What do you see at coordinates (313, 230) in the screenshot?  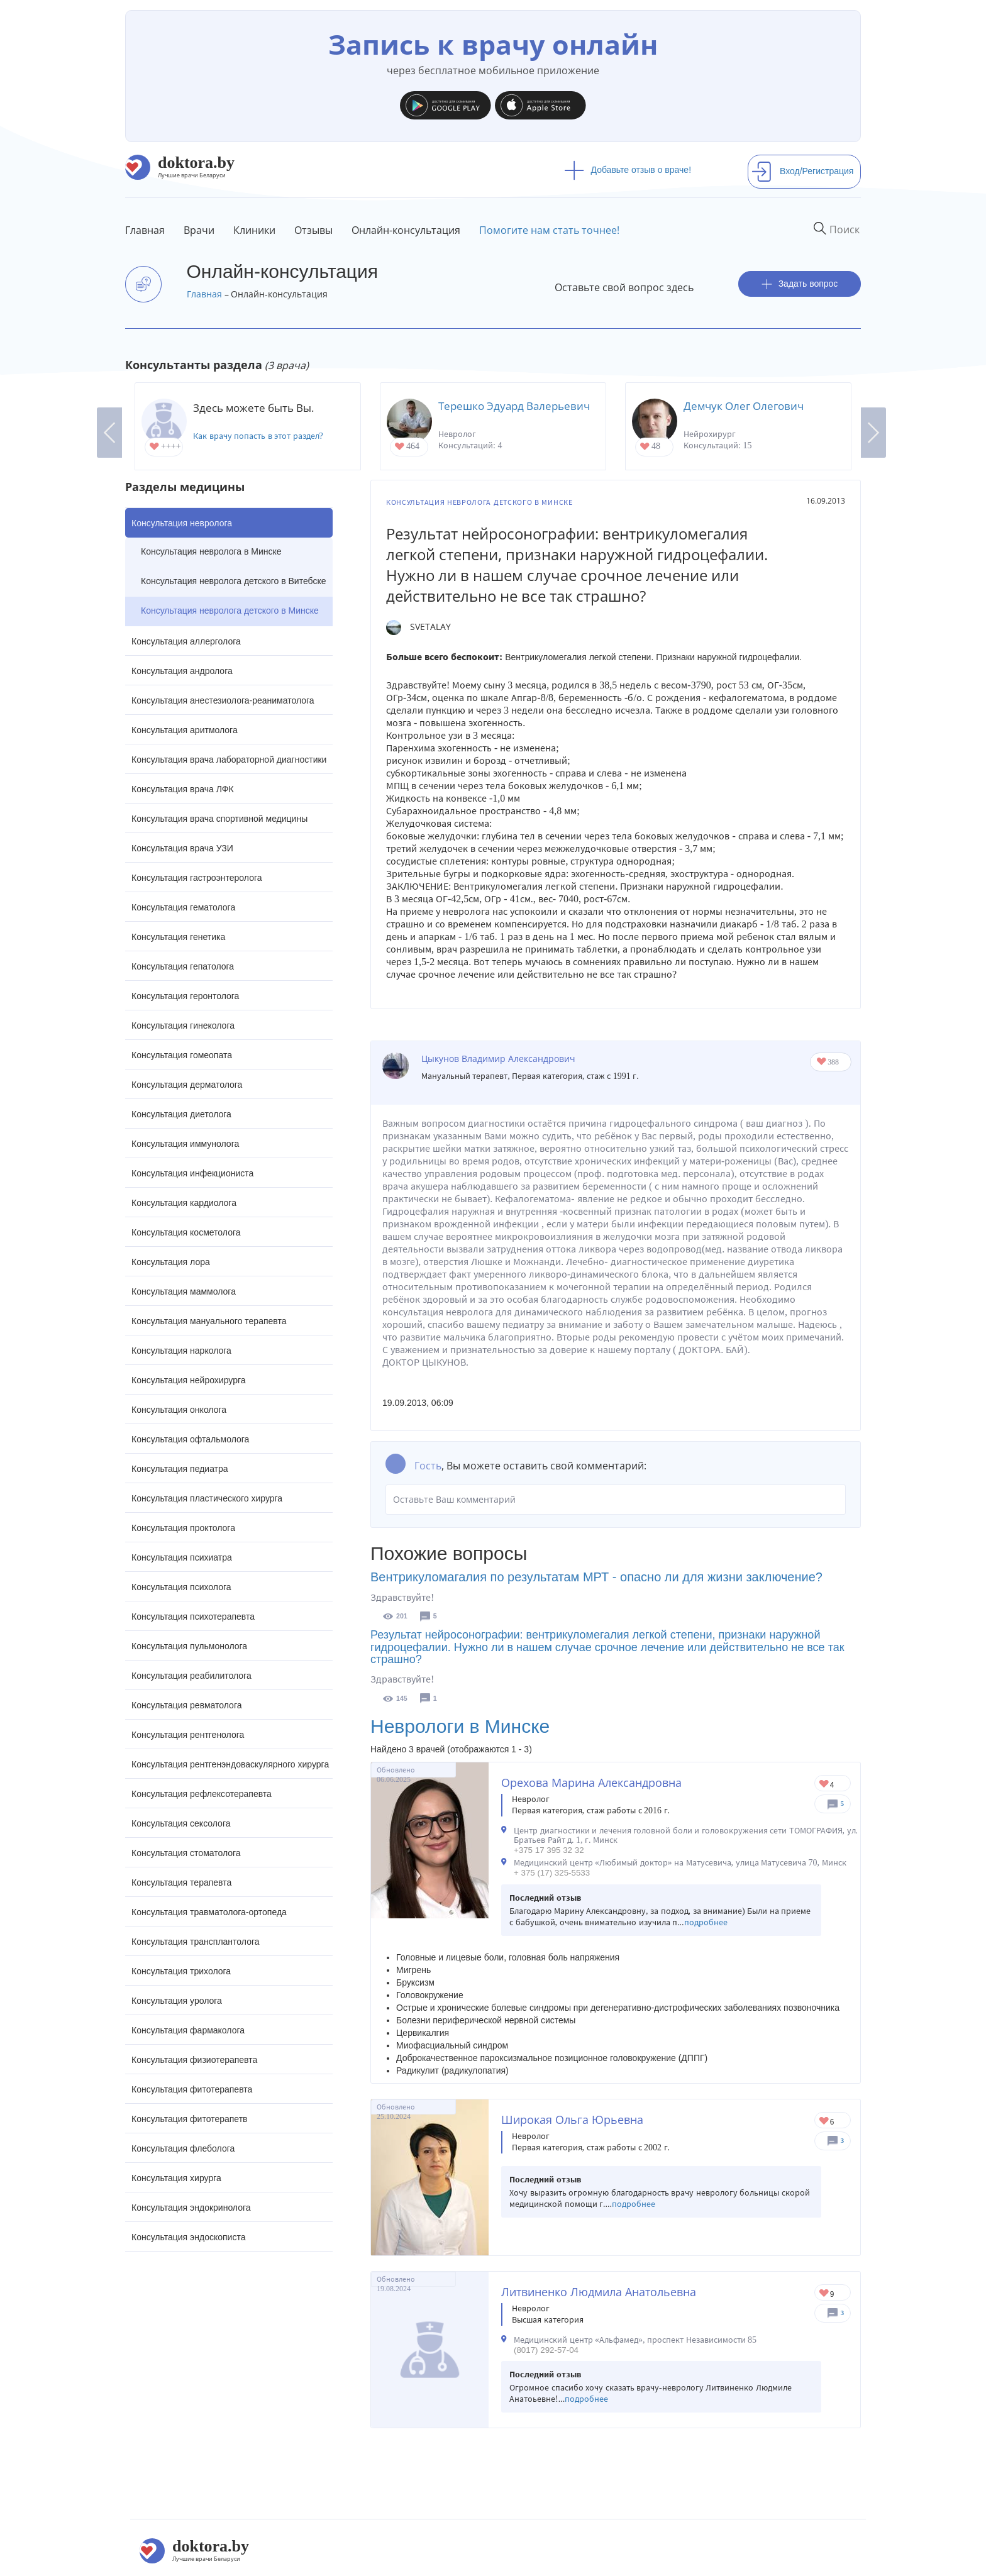 I see `Отзывы` at bounding box center [313, 230].